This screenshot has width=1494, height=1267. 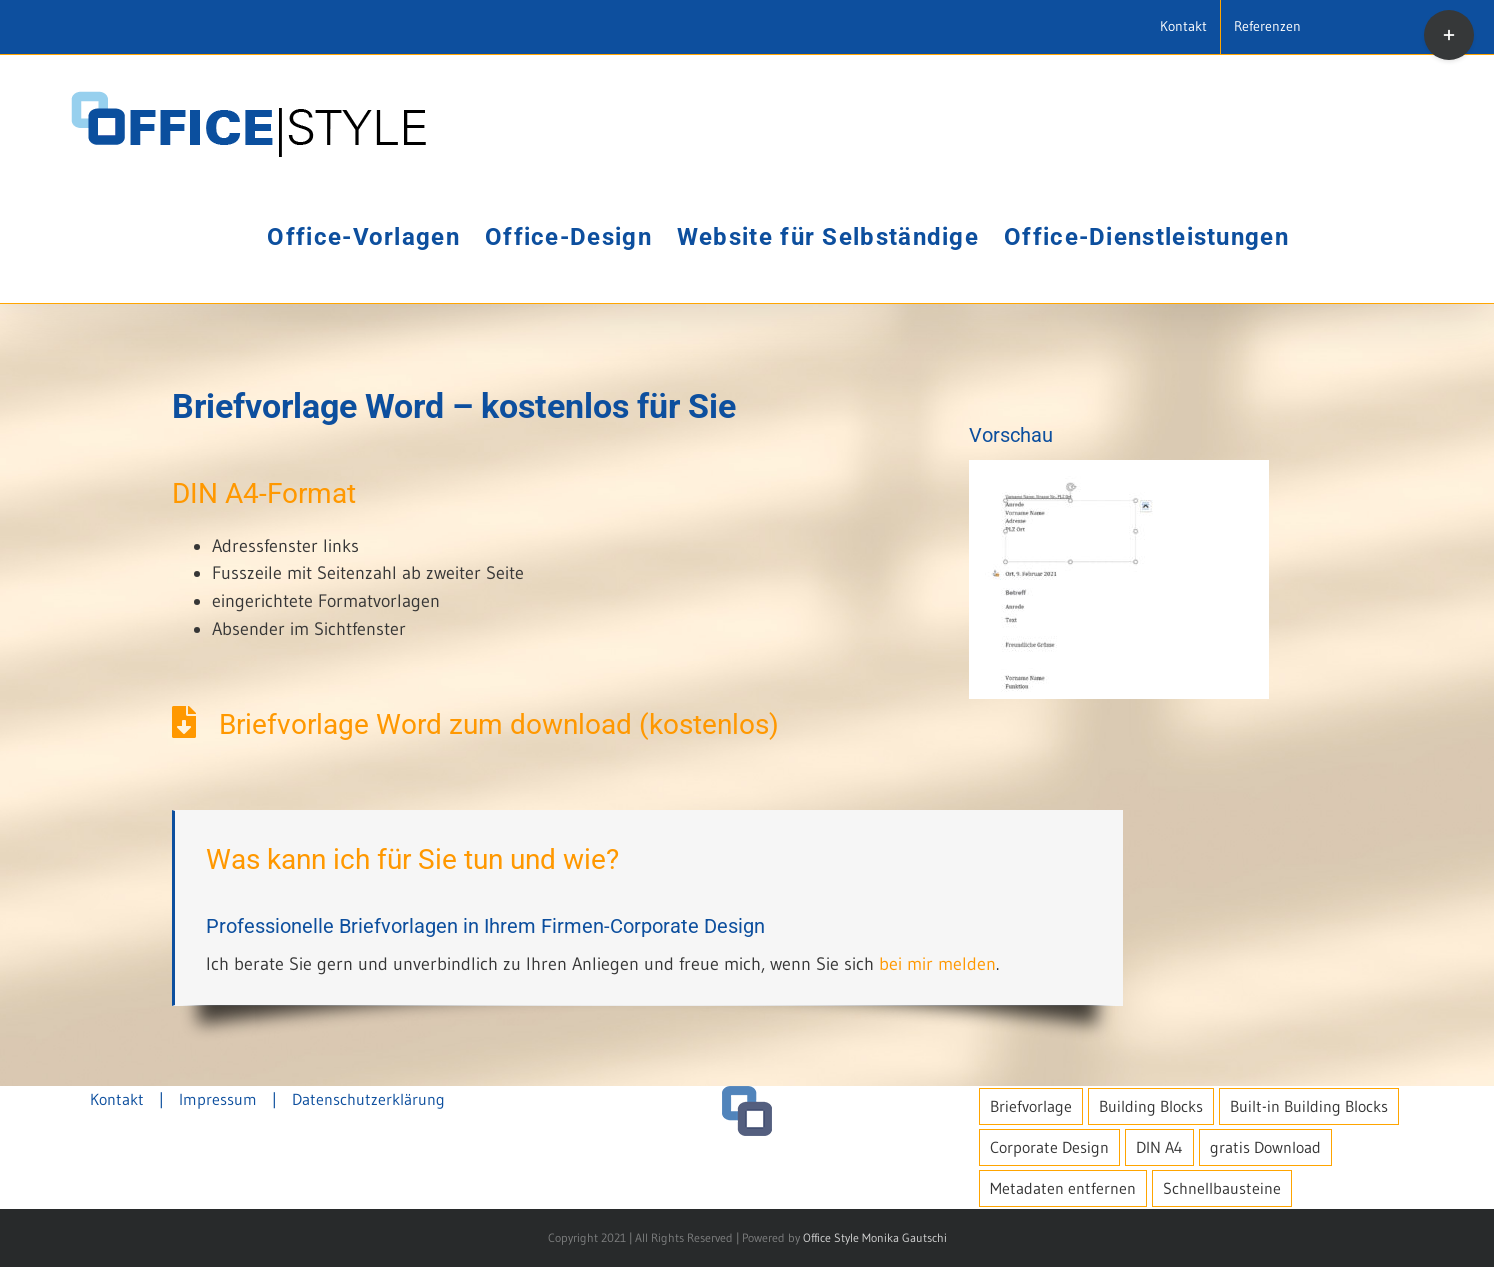 What do you see at coordinates (1063, 1188) in the screenshot?
I see `Metadaten entfernen [Metadaten entfernen (1 Eintrag)]` at bounding box center [1063, 1188].